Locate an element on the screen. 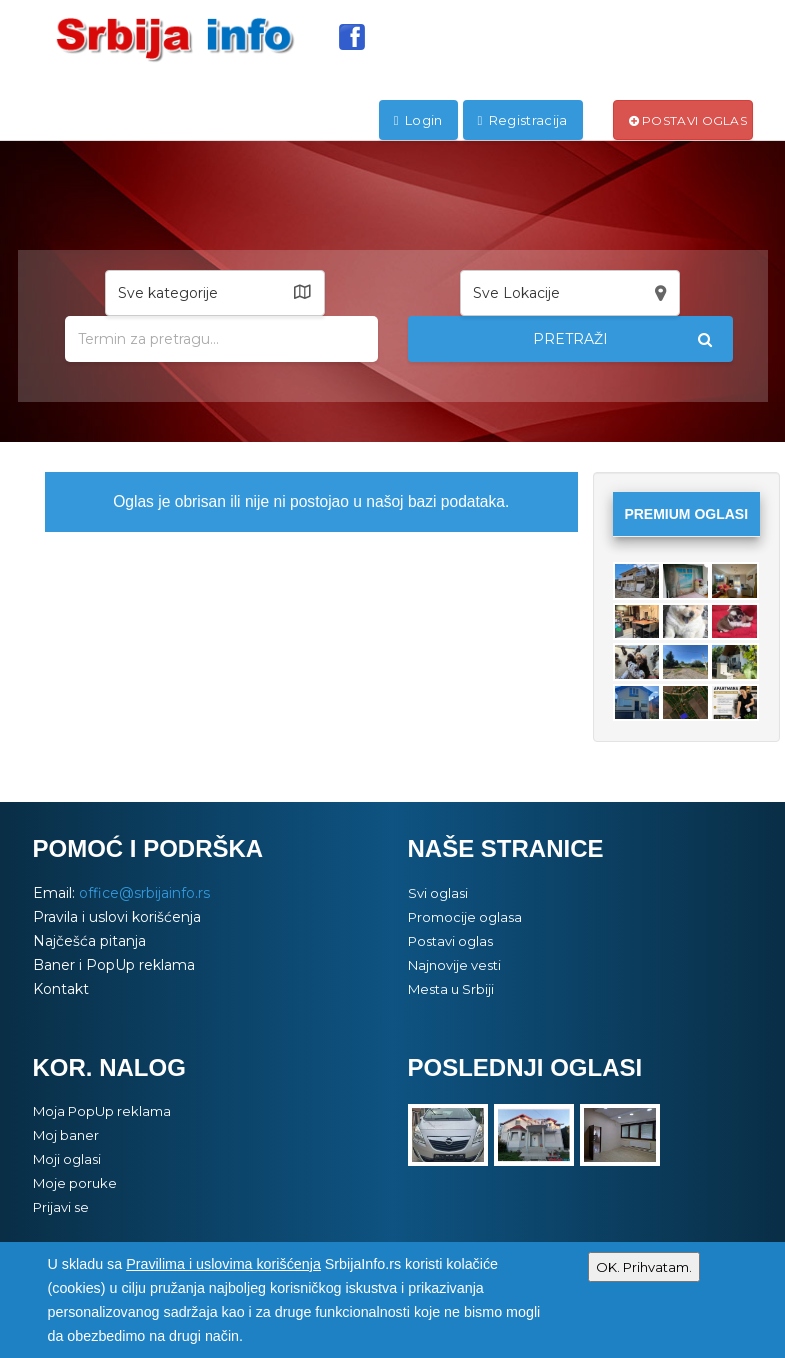 This screenshot has height=1358, width=785. Svi oglasi is located at coordinates (438, 893).